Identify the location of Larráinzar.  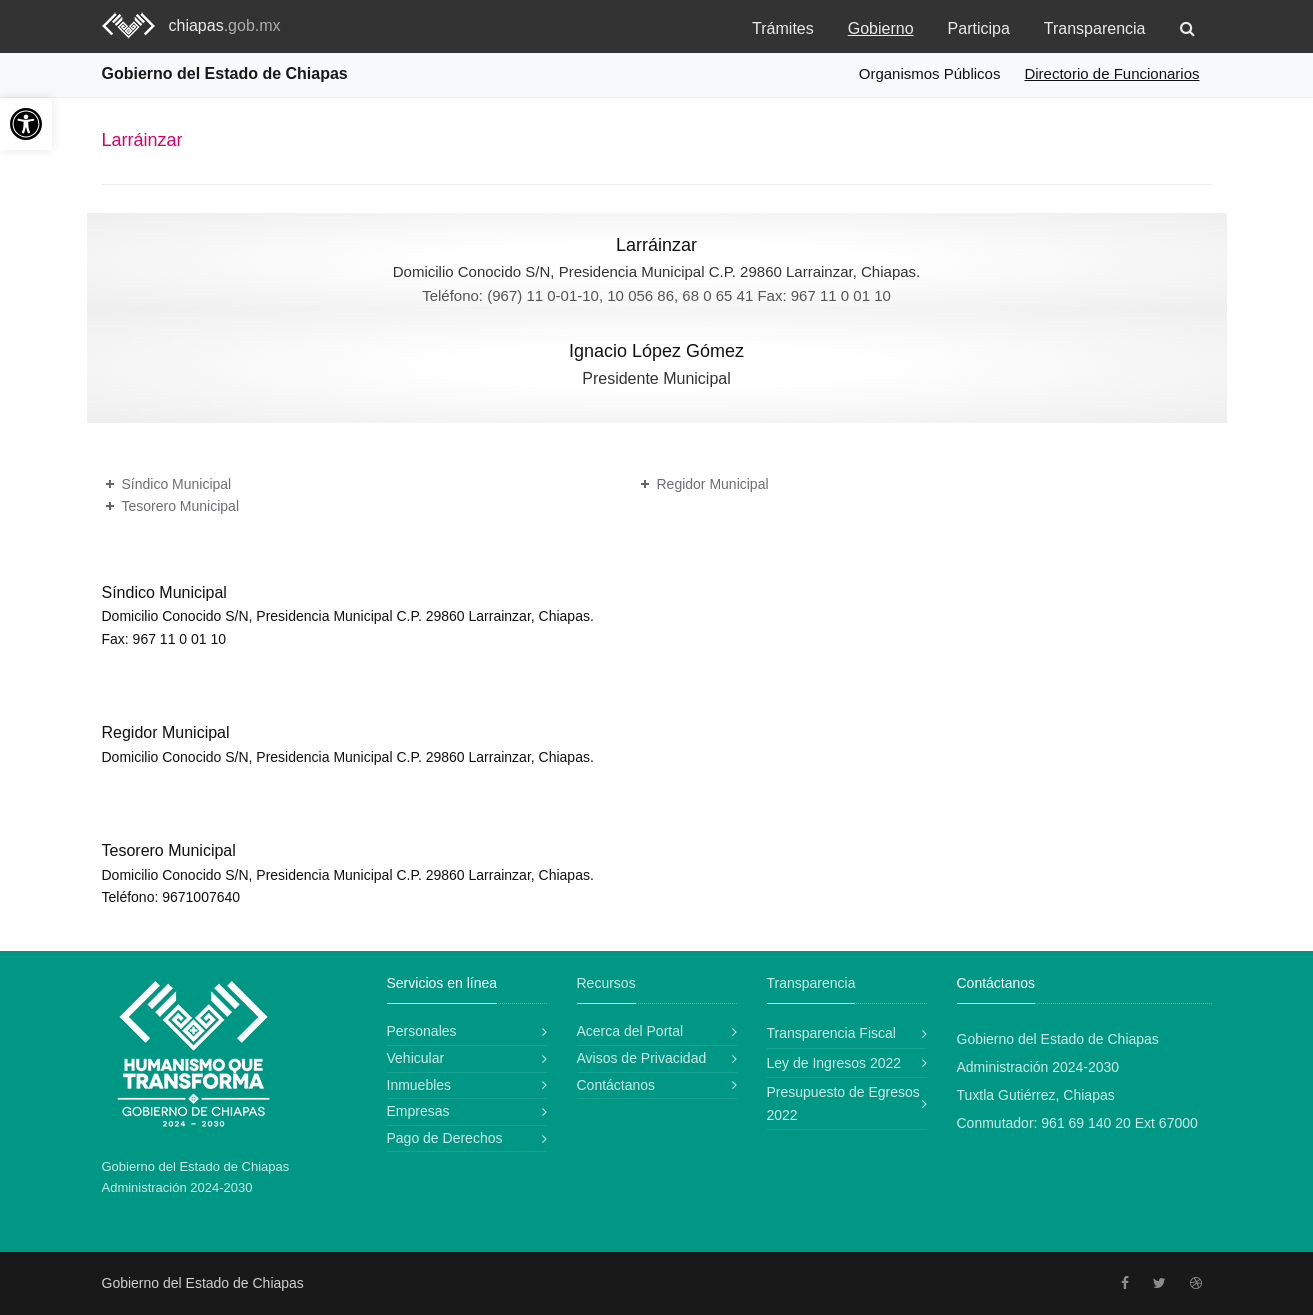
(656, 245).